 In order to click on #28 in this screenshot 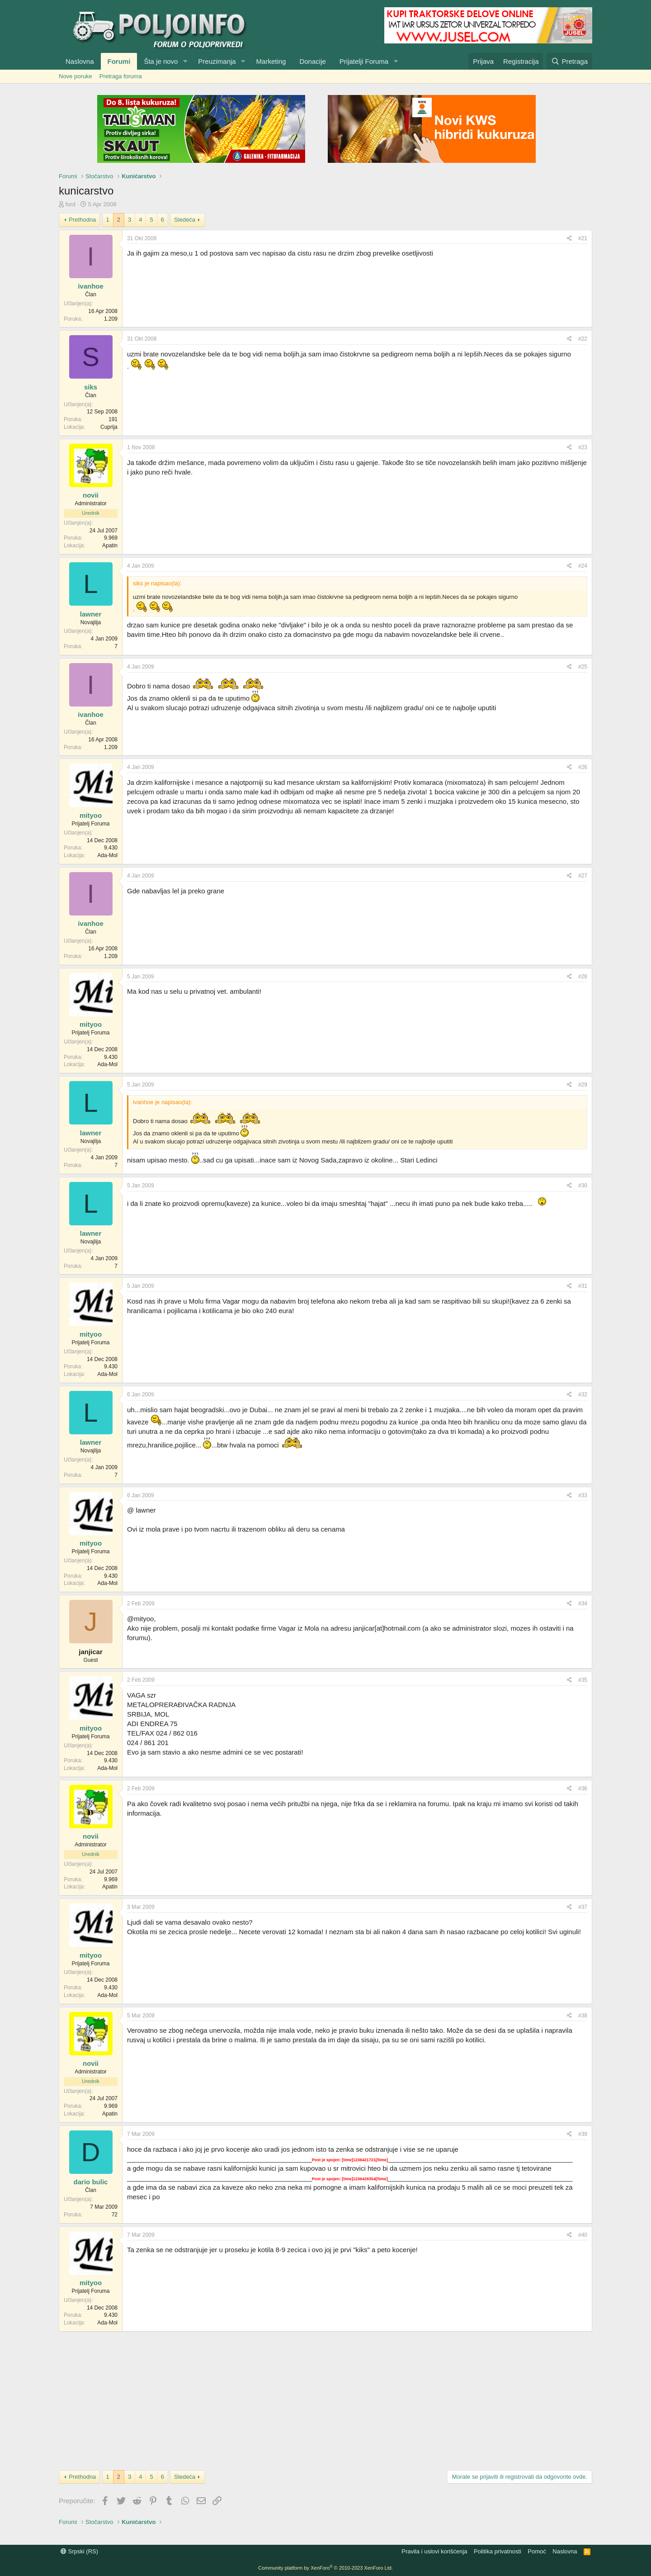, I will do `click(582, 976)`.